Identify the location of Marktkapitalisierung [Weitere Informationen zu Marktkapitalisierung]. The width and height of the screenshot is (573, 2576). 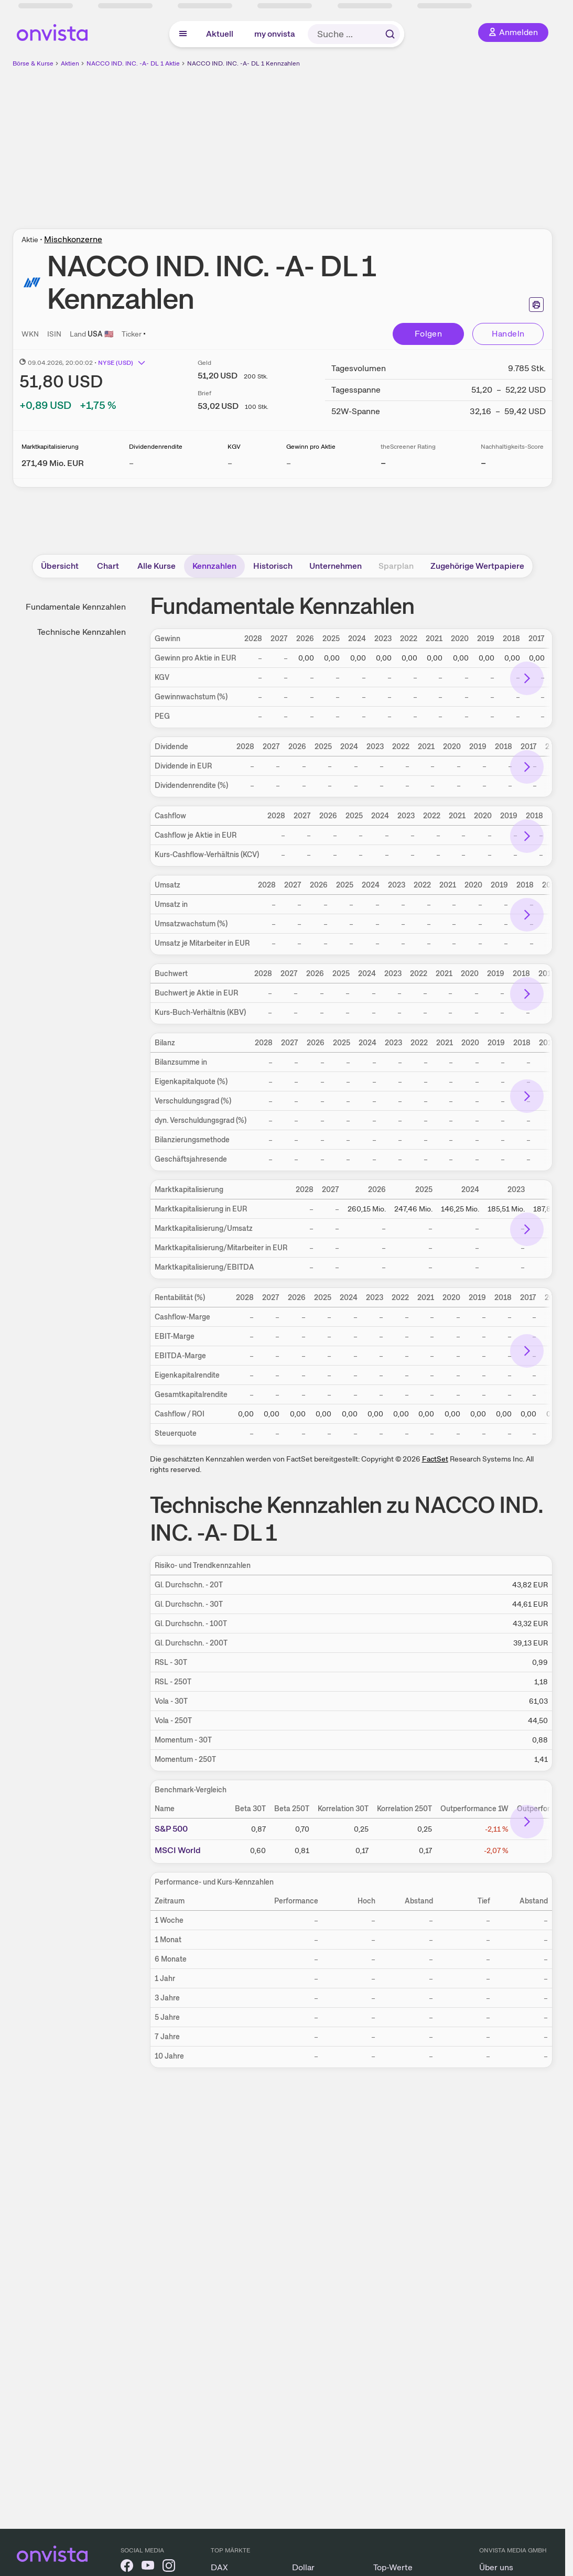
(50, 446).